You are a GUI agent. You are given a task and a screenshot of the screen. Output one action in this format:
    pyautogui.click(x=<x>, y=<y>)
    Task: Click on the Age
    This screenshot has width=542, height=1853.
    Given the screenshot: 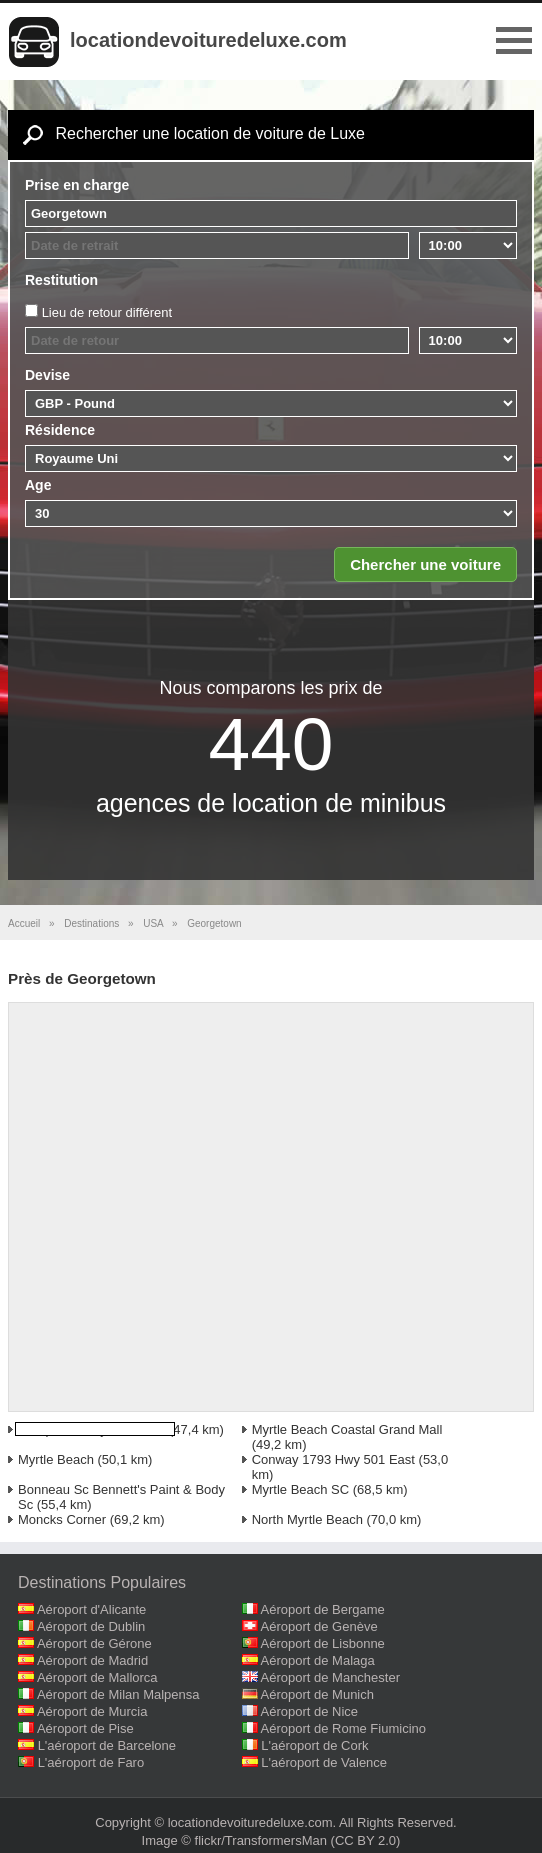 What is the action you would take?
    pyautogui.click(x=38, y=485)
    